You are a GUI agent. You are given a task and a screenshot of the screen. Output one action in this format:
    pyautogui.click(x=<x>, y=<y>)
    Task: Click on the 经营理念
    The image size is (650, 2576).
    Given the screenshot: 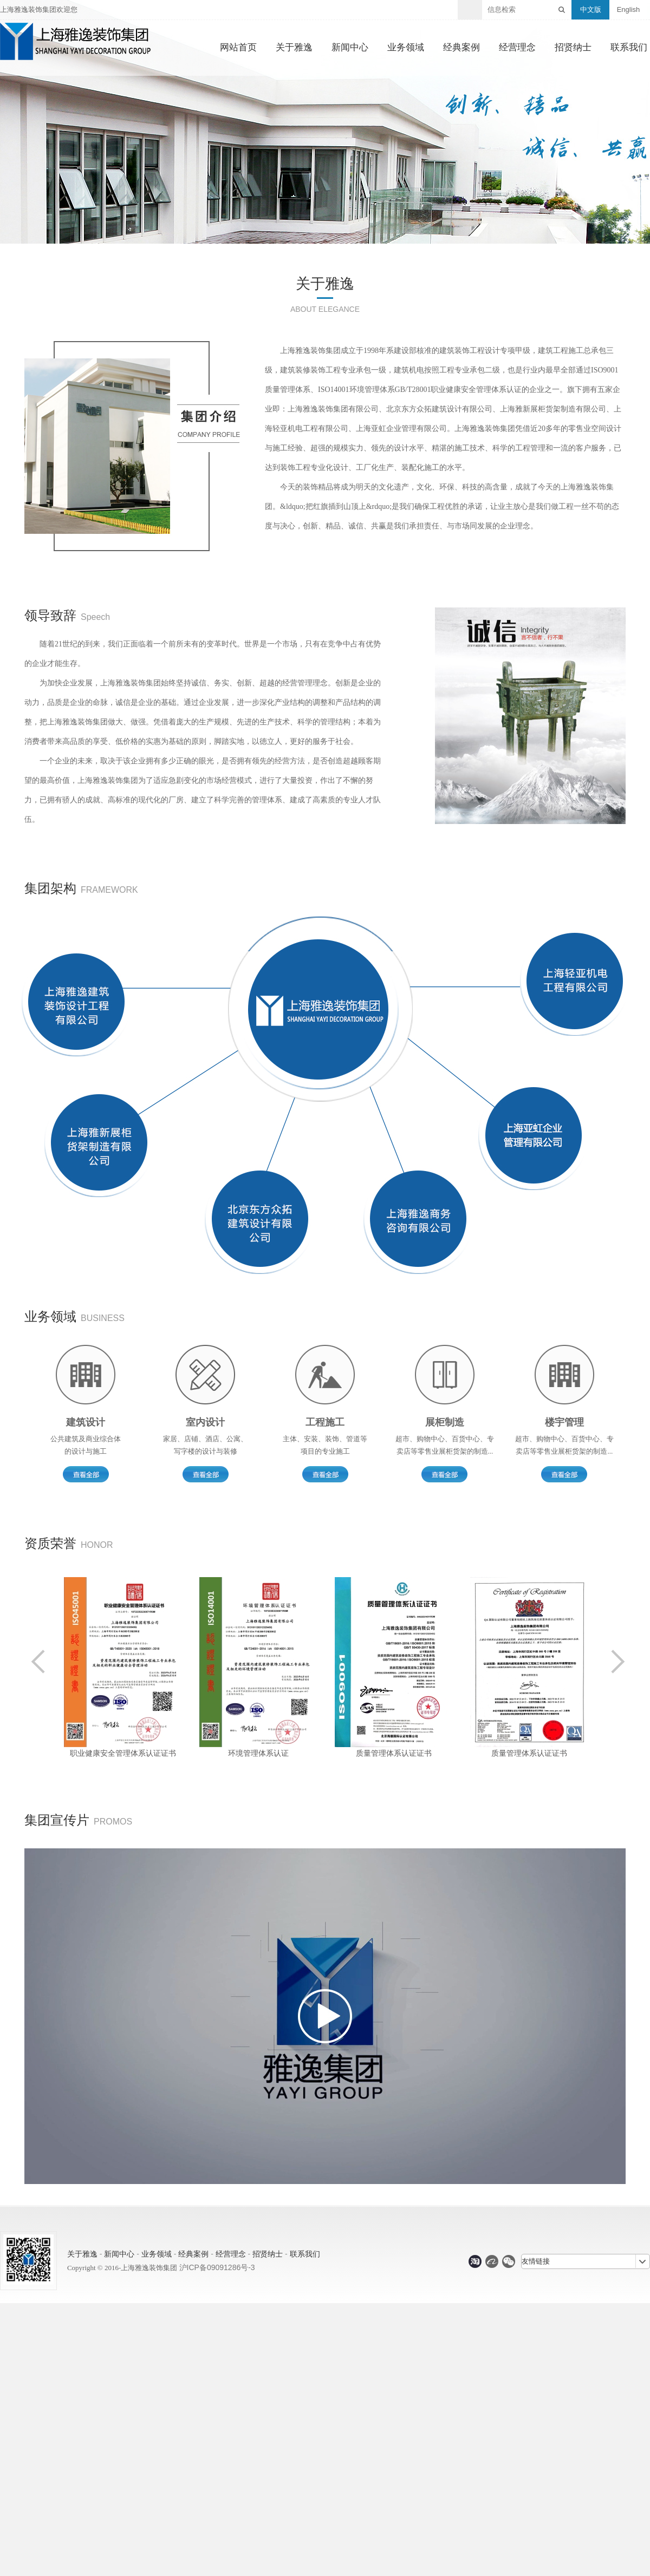 What is the action you would take?
    pyautogui.click(x=517, y=48)
    